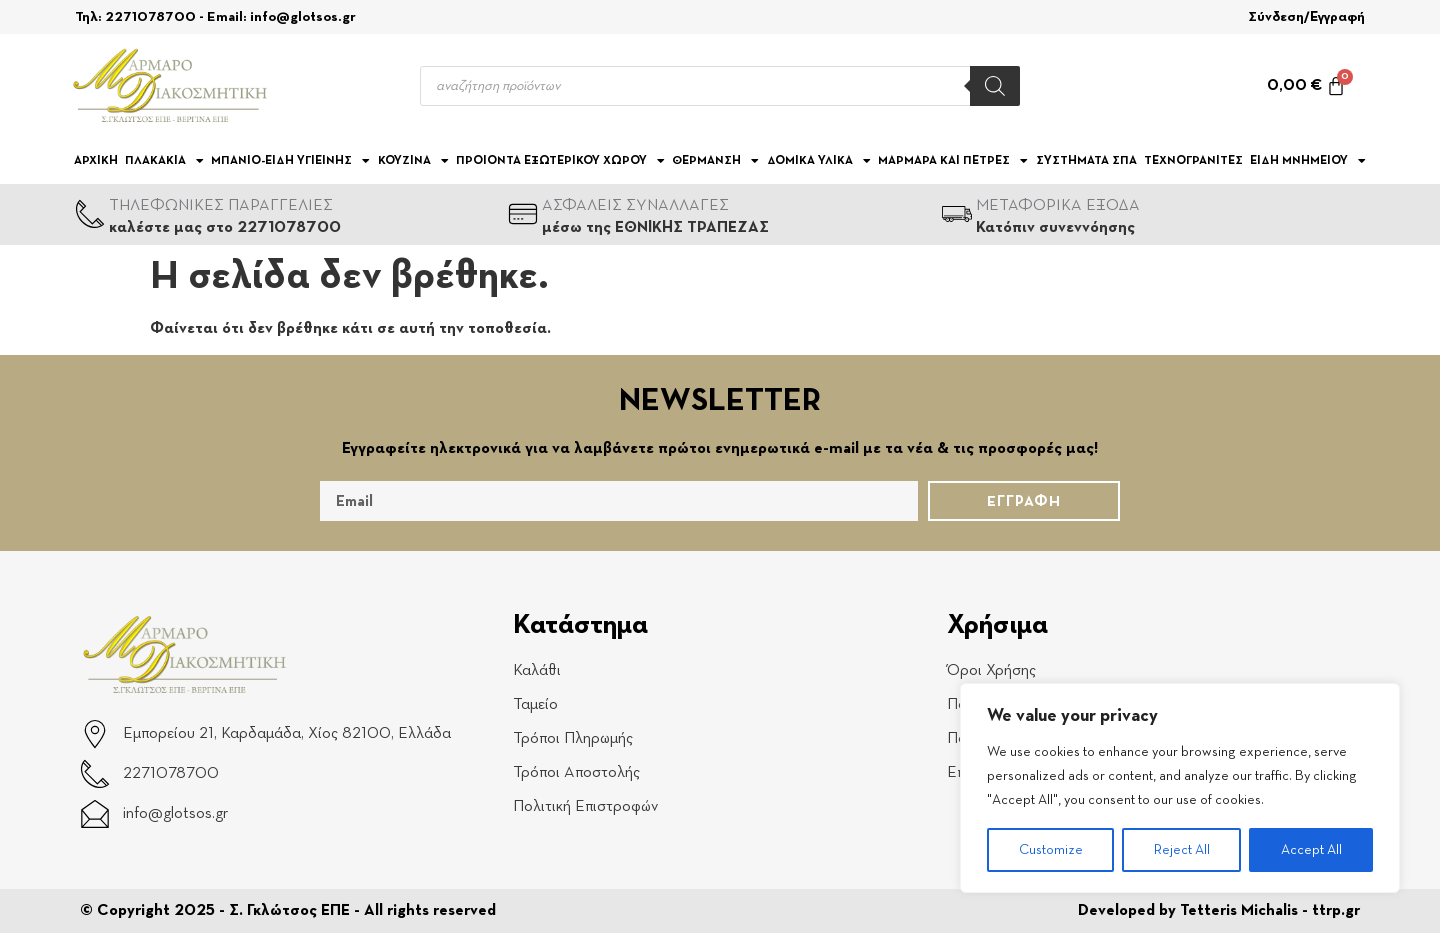 This screenshot has height=933, width=1440. What do you see at coordinates (1306, 17) in the screenshot?
I see `Σύνδεση/Εγγραφή` at bounding box center [1306, 17].